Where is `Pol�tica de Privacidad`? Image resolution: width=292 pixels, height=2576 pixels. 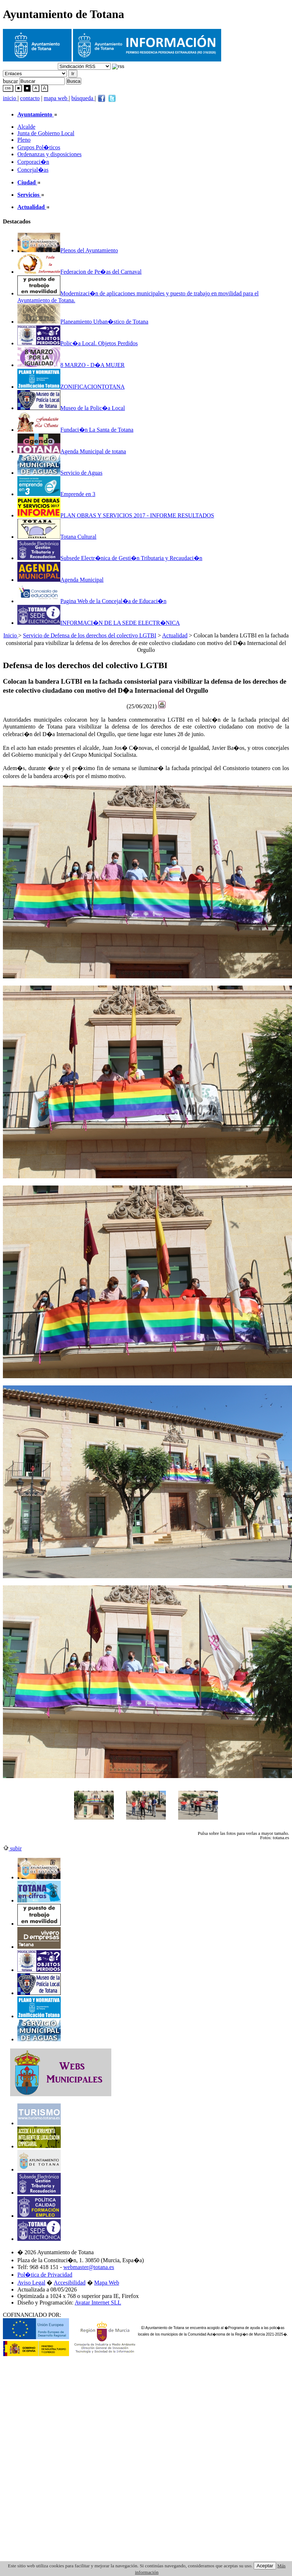 Pol�tica de Privacidad is located at coordinates (44, 2275).